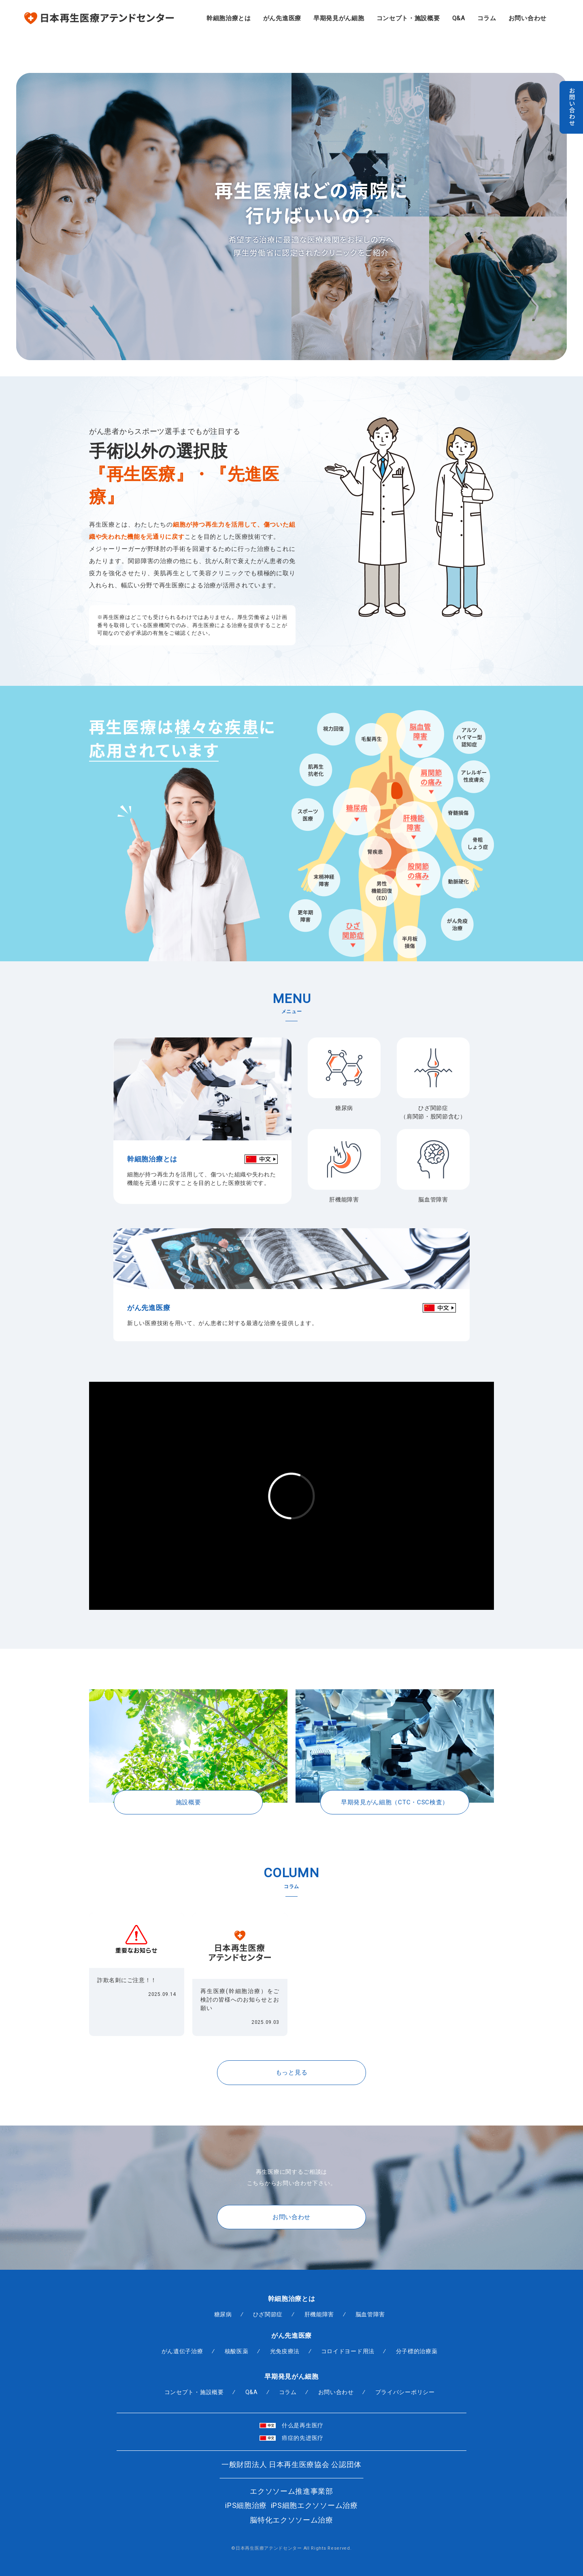 The height and width of the screenshot is (2576, 583). I want to click on エクソソーム推進事業部, so click(291, 2491).